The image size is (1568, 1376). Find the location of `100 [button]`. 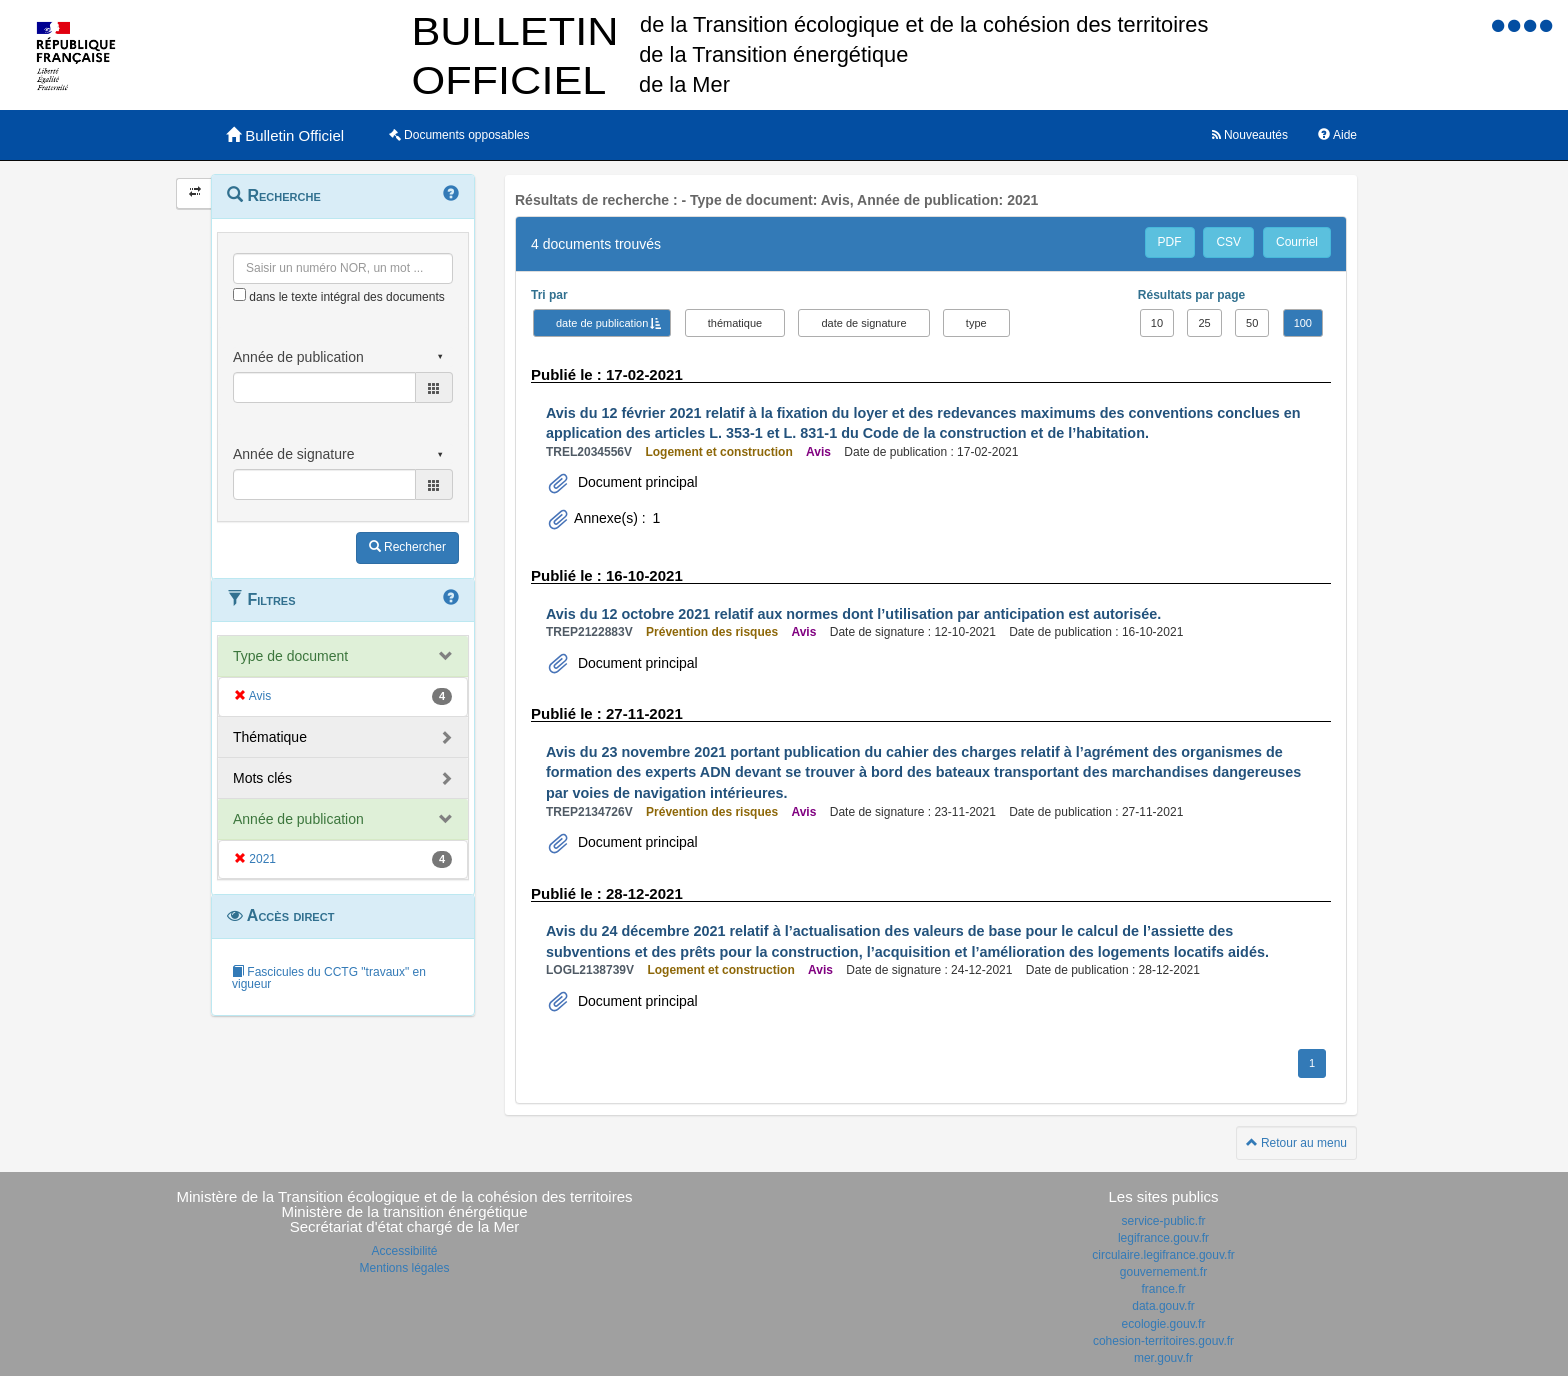

100 [button] is located at coordinates (1303, 323).